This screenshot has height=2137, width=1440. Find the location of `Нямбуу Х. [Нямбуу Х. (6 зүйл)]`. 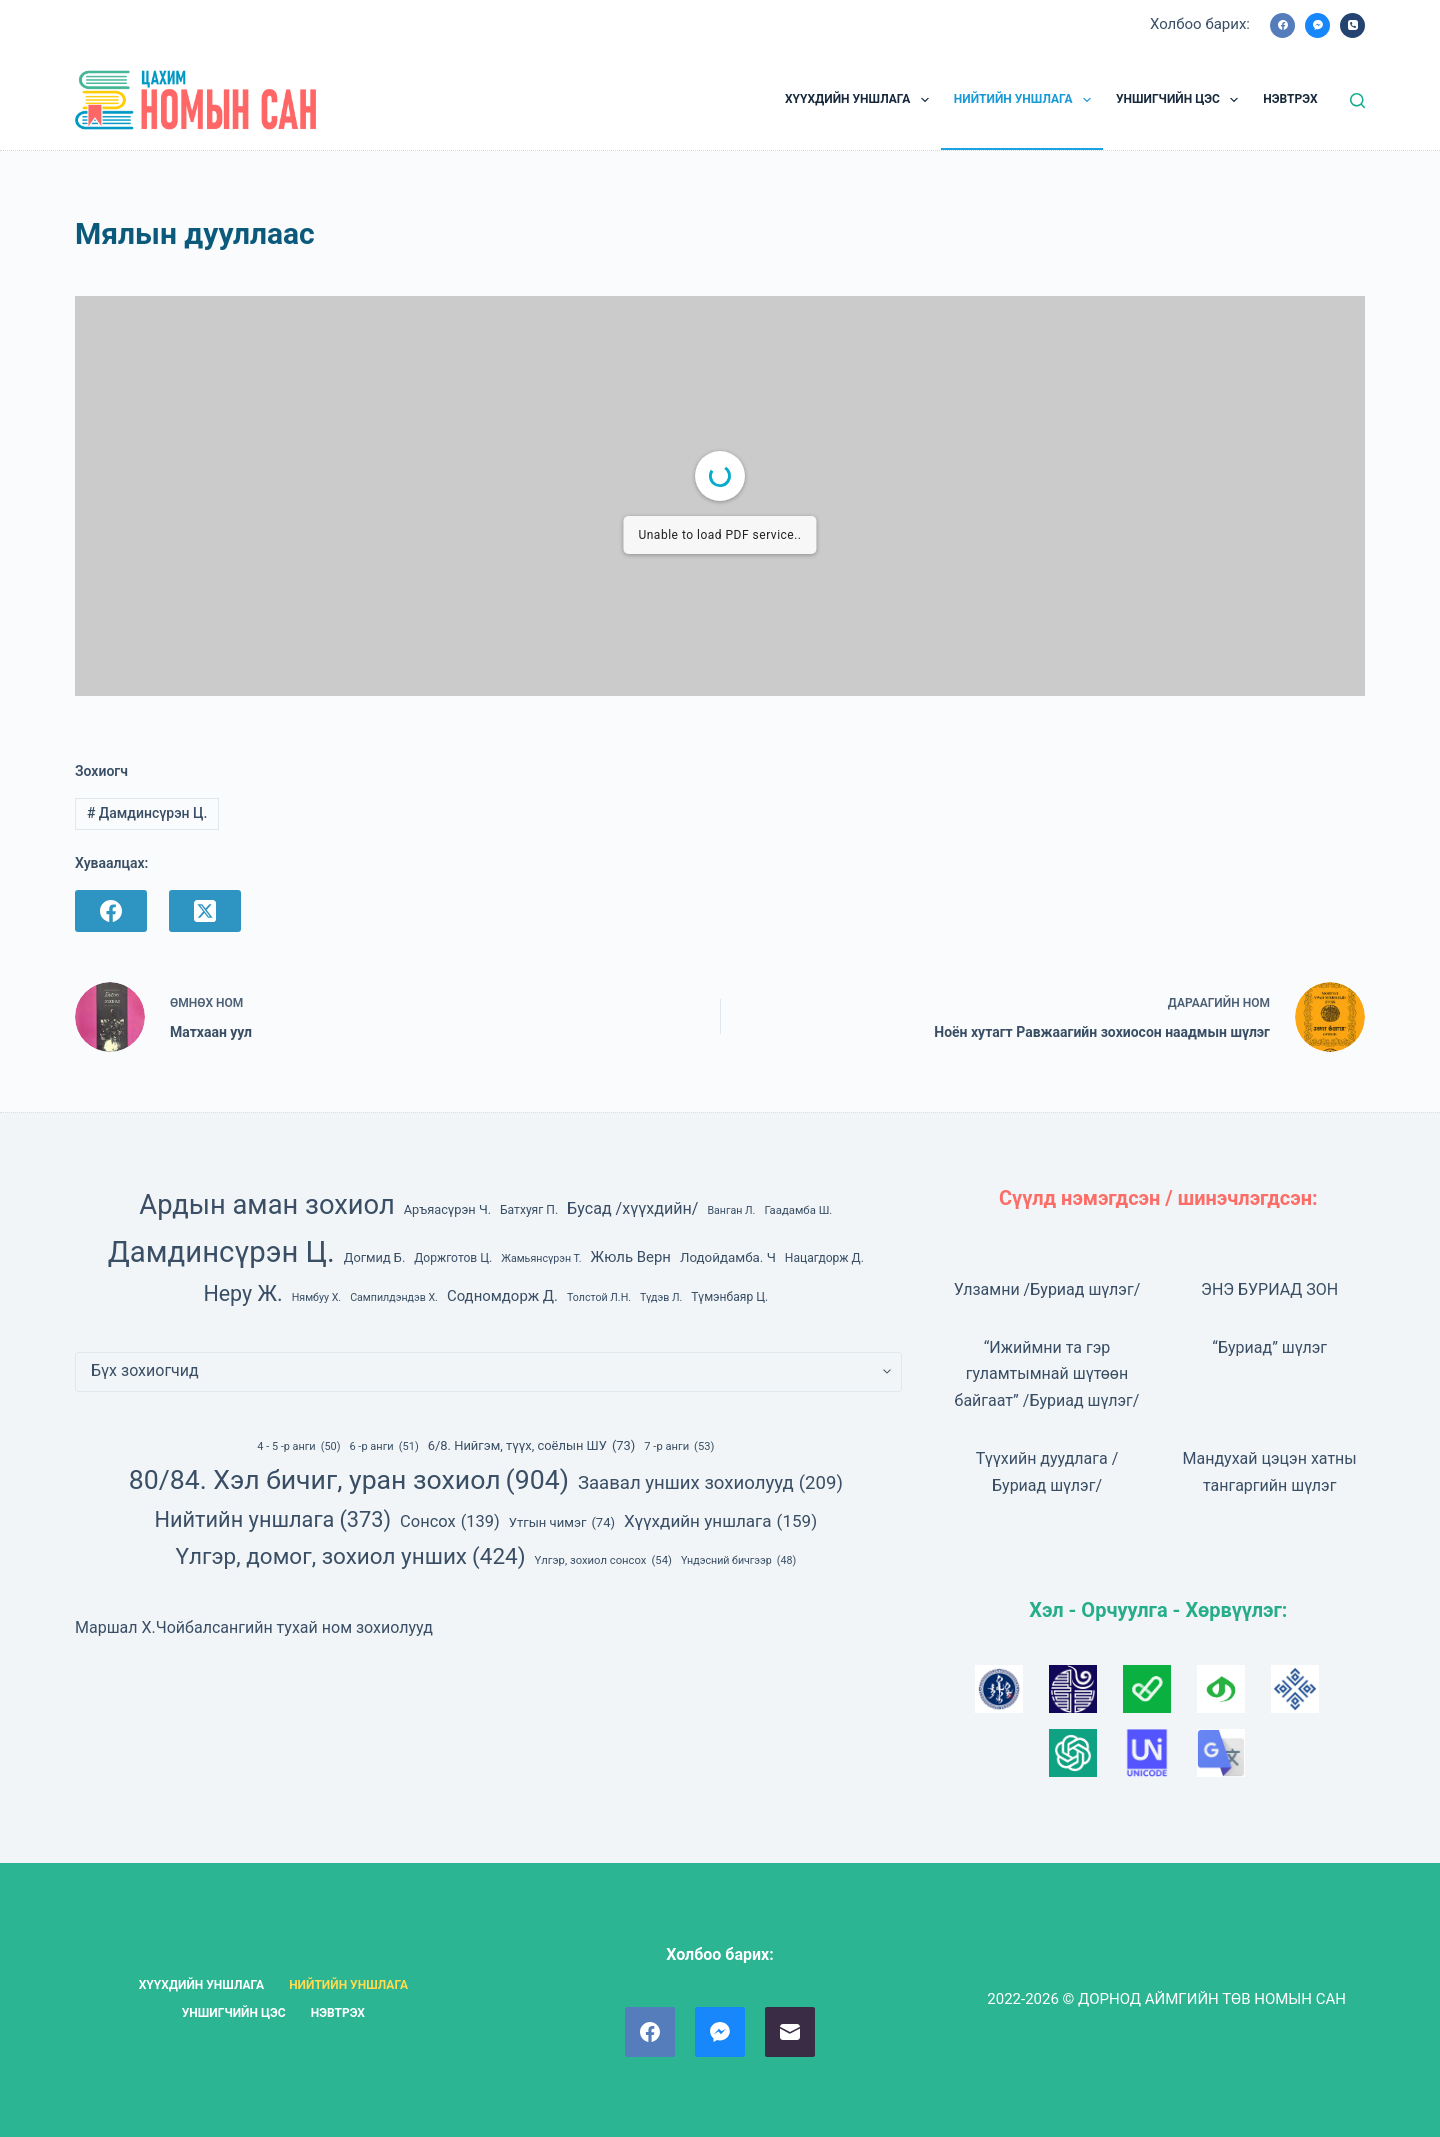

Нямбуу Х. [Нямбуу Х. (6 зүйл)] is located at coordinates (316, 1297).